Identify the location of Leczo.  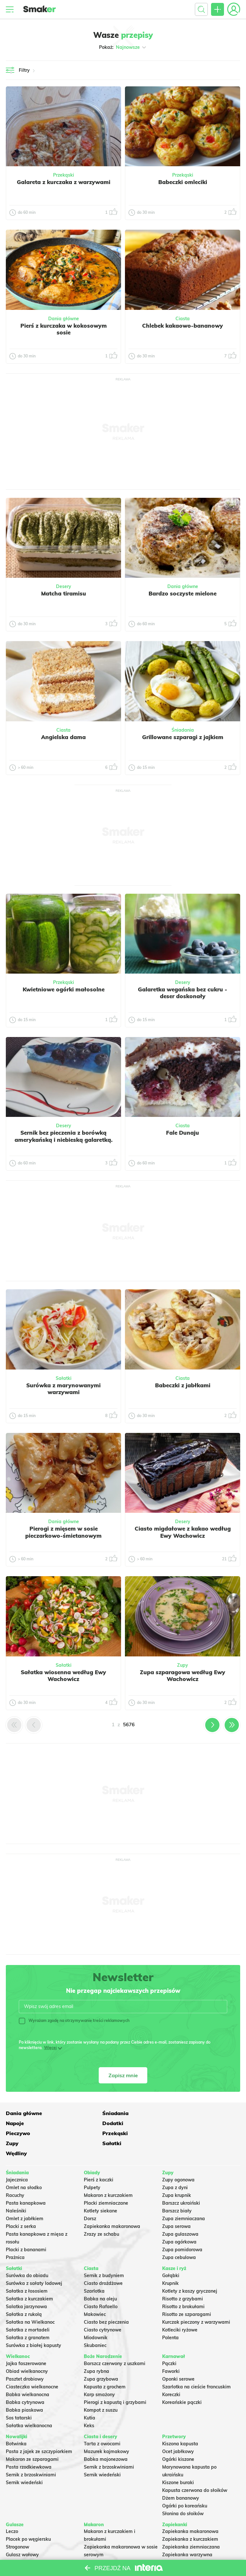
(12, 2511).